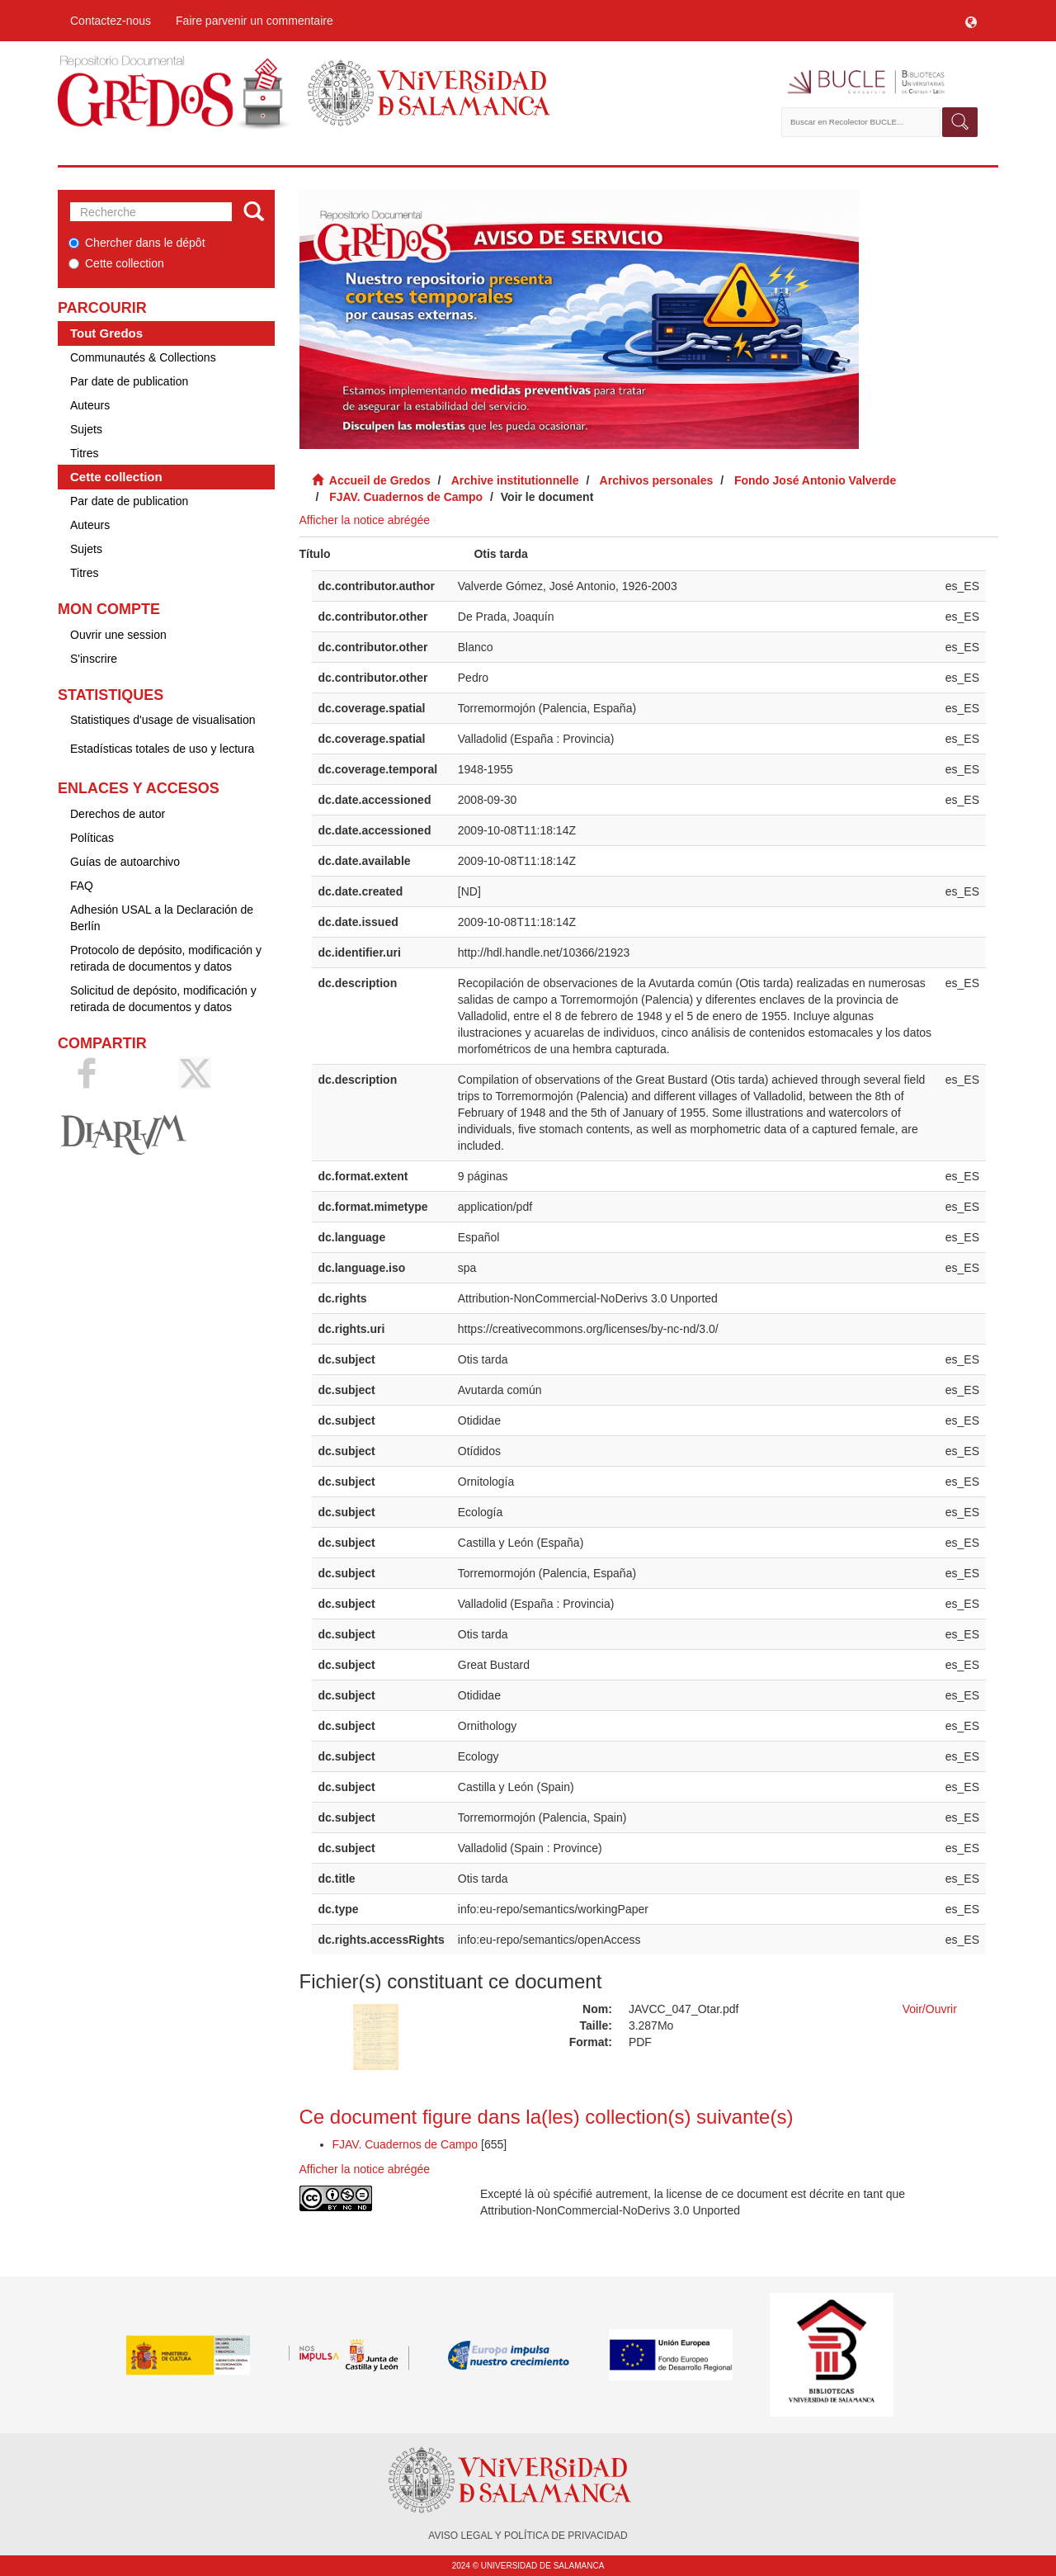  Describe the element at coordinates (930, 2009) in the screenshot. I see `Voir/Ouvrir` at that location.